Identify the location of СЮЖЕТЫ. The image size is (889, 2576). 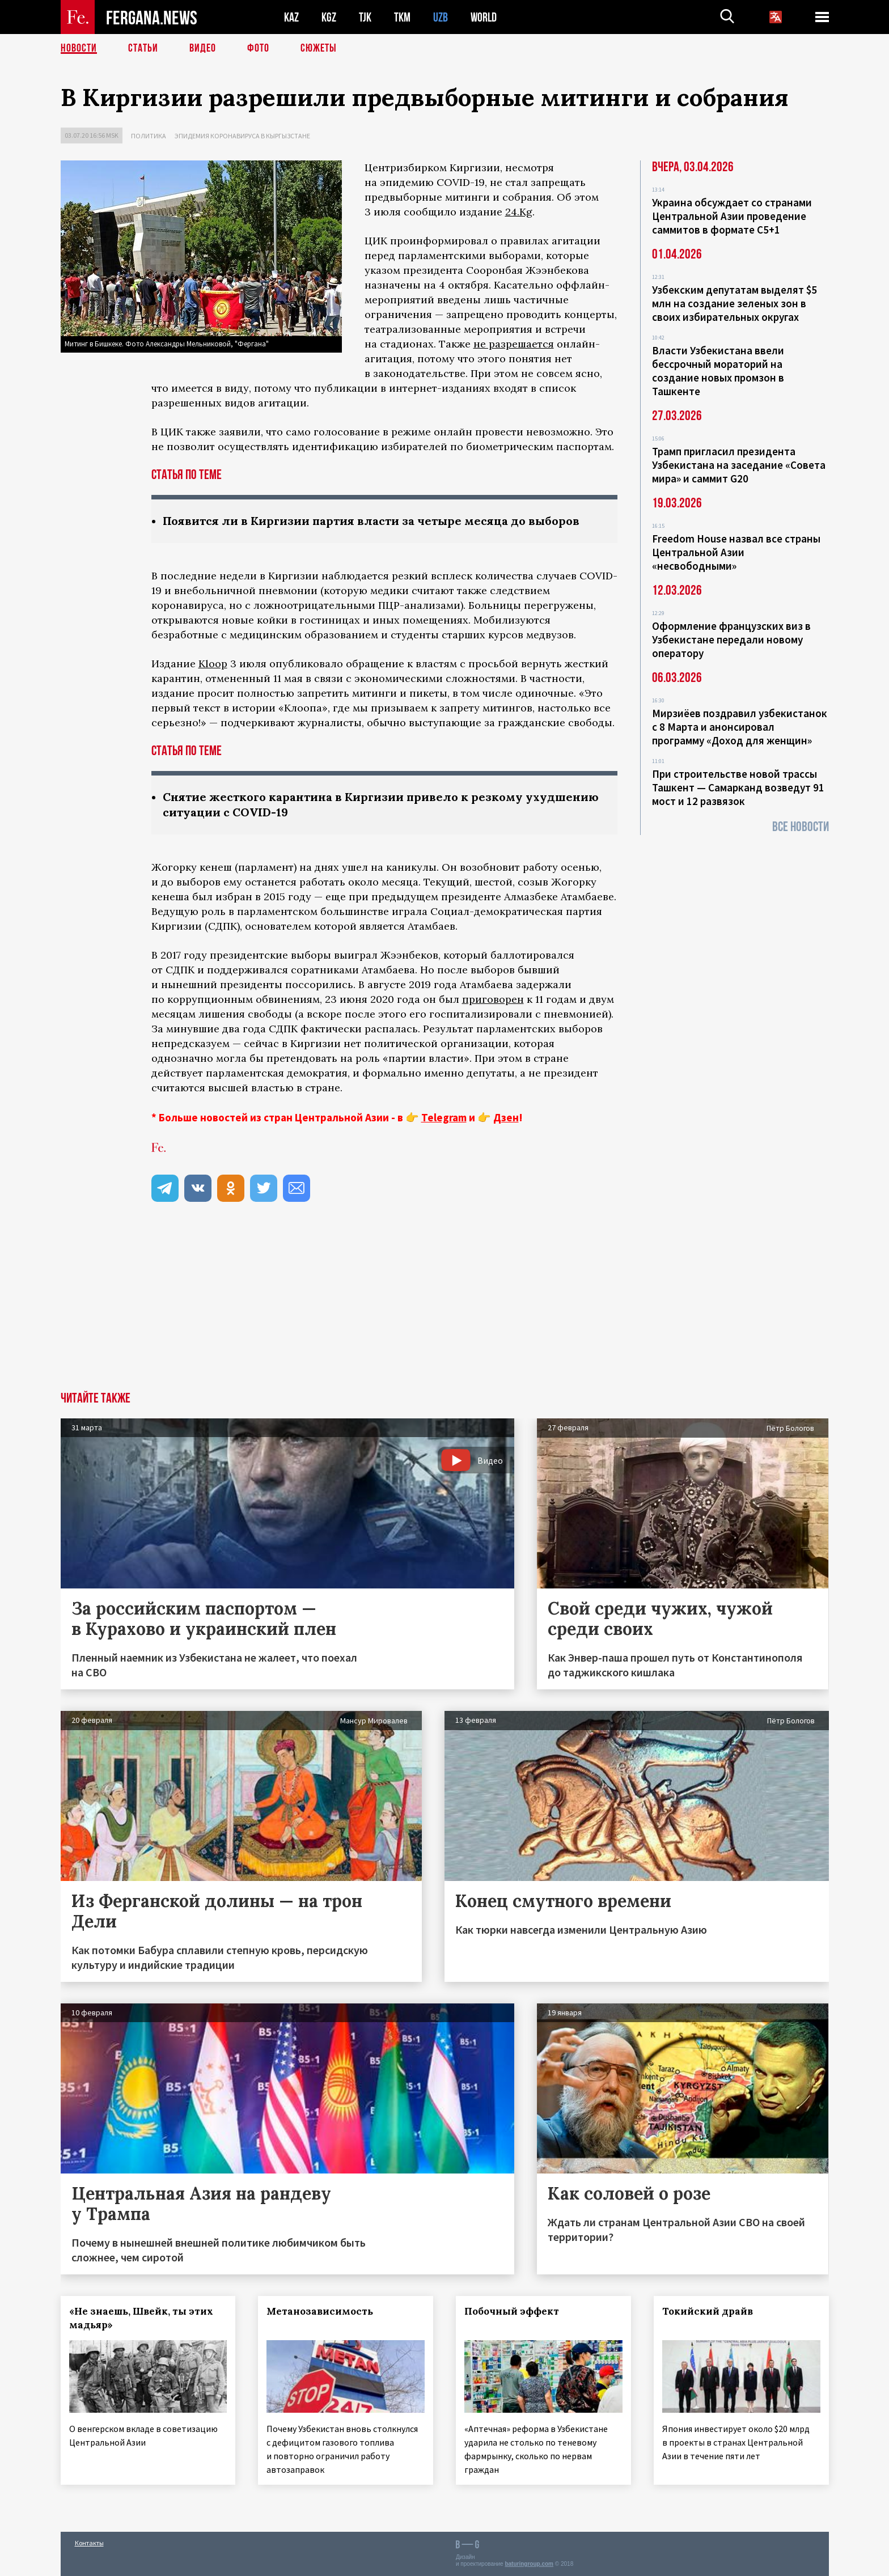
(318, 48).